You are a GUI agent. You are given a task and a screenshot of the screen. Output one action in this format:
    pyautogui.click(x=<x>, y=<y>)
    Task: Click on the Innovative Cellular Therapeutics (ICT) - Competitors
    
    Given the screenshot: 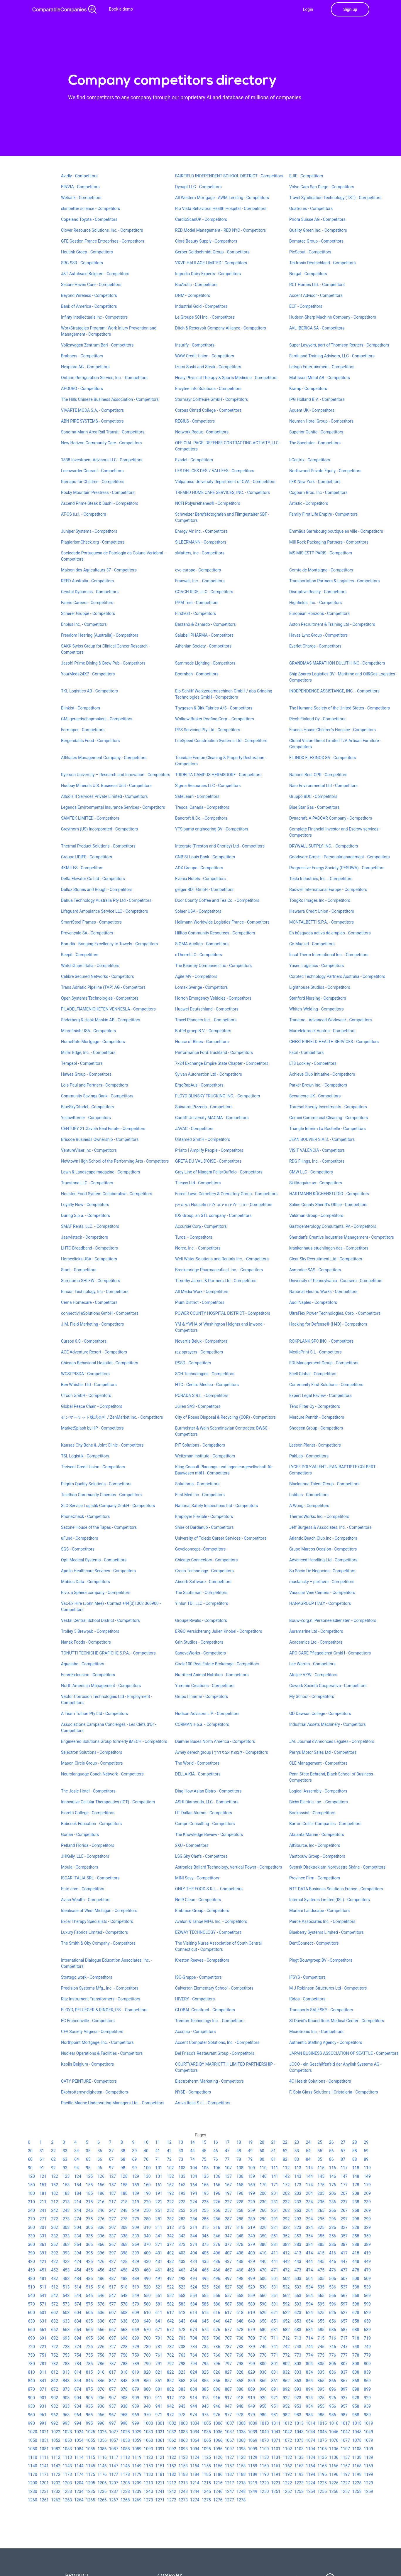 What is the action you would take?
    pyautogui.click(x=108, y=1802)
    